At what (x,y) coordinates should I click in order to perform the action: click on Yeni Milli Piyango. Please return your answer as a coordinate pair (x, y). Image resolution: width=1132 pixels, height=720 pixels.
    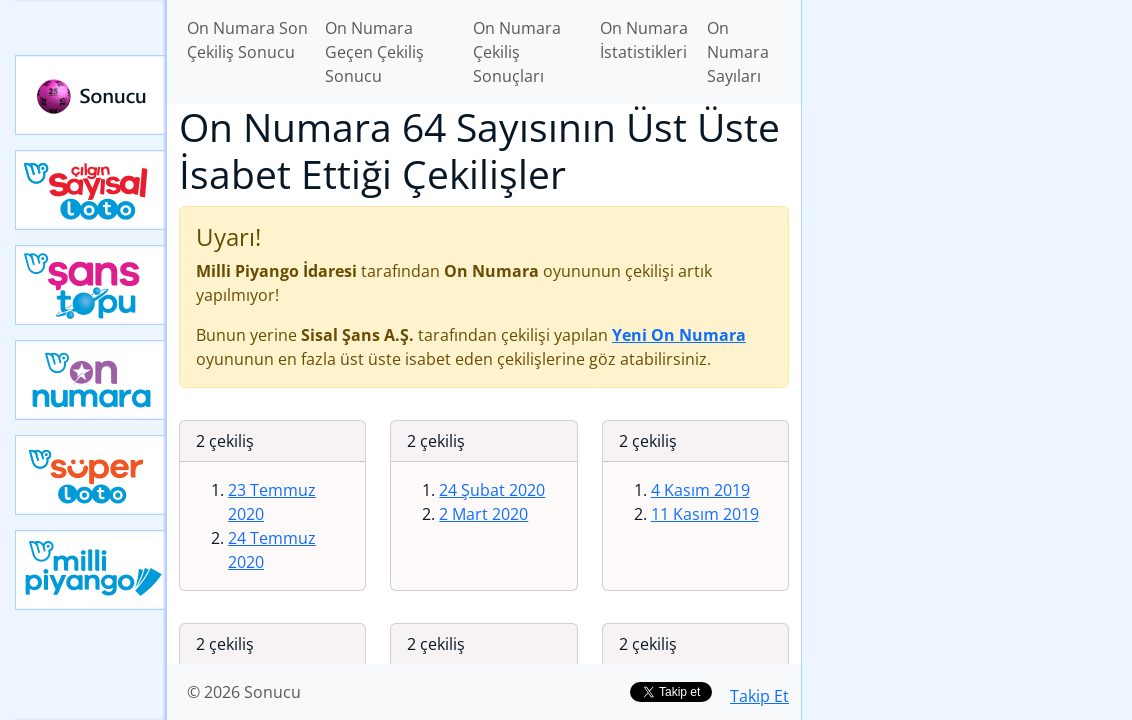
    Looking at the image, I should click on (91, 570).